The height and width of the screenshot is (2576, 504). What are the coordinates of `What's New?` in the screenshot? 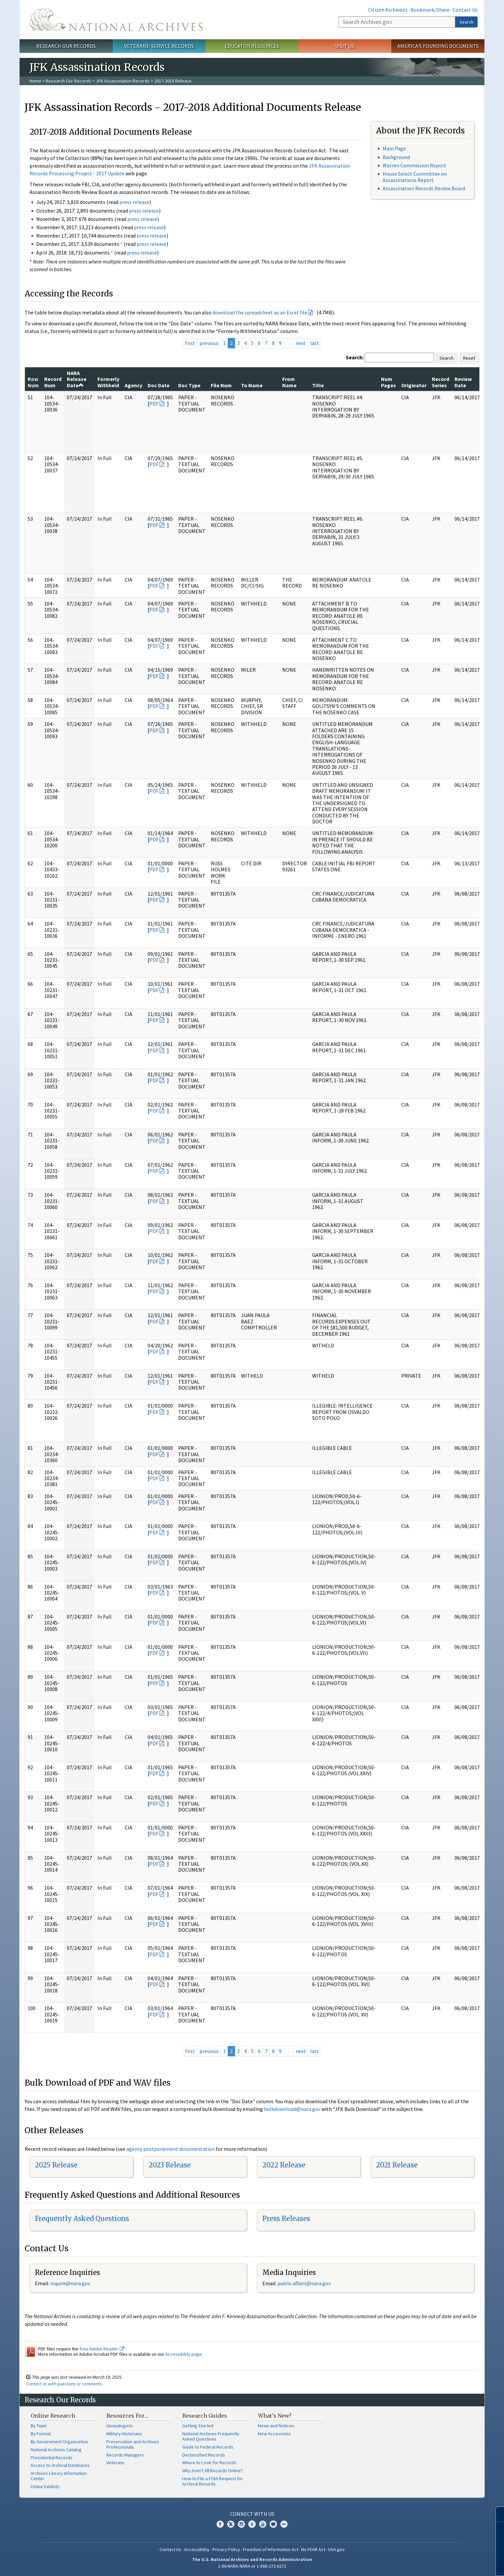 It's located at (275, 2415).